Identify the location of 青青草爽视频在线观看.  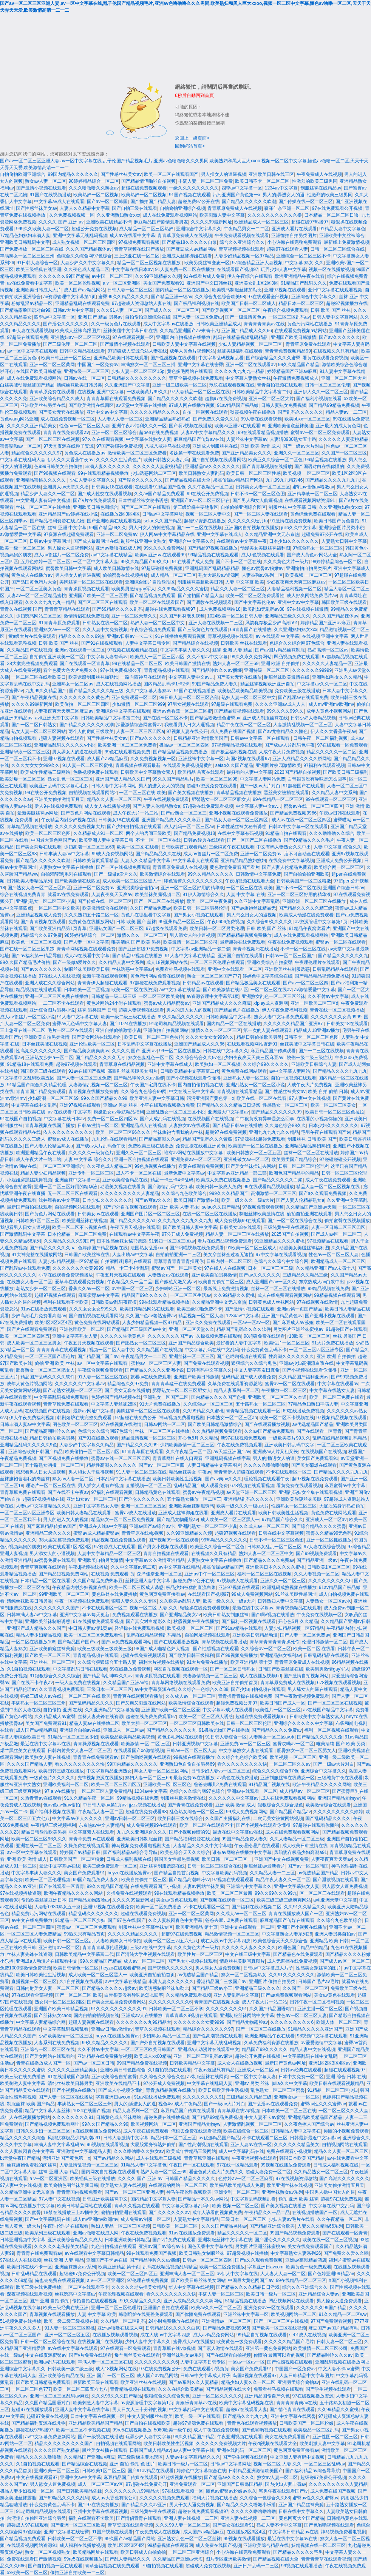
(43, 1567).